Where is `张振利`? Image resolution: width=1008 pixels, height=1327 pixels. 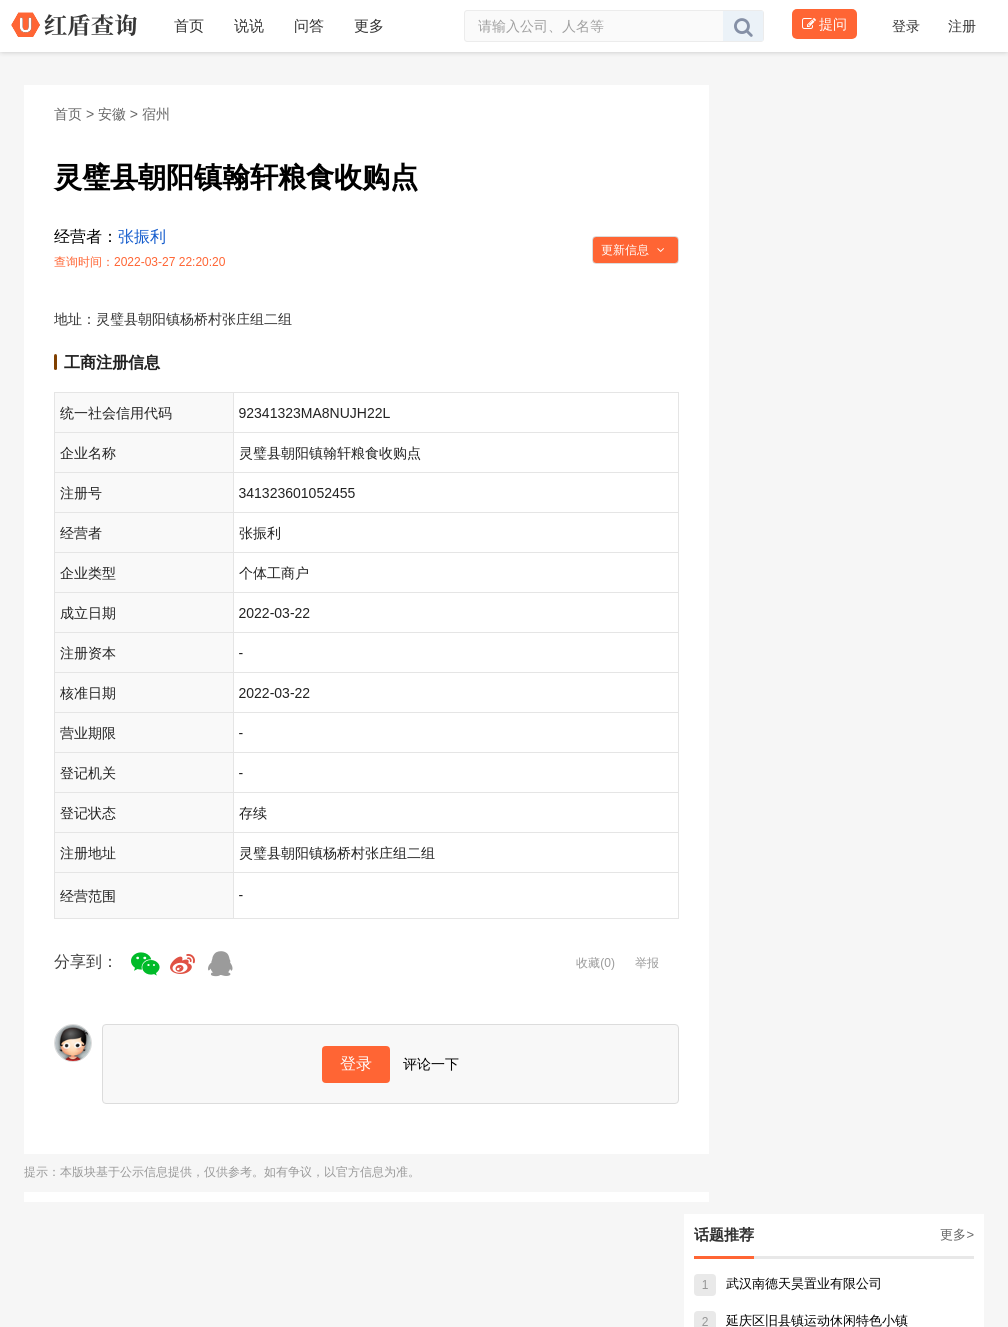 张振利 is located at coordinates (142, 236).